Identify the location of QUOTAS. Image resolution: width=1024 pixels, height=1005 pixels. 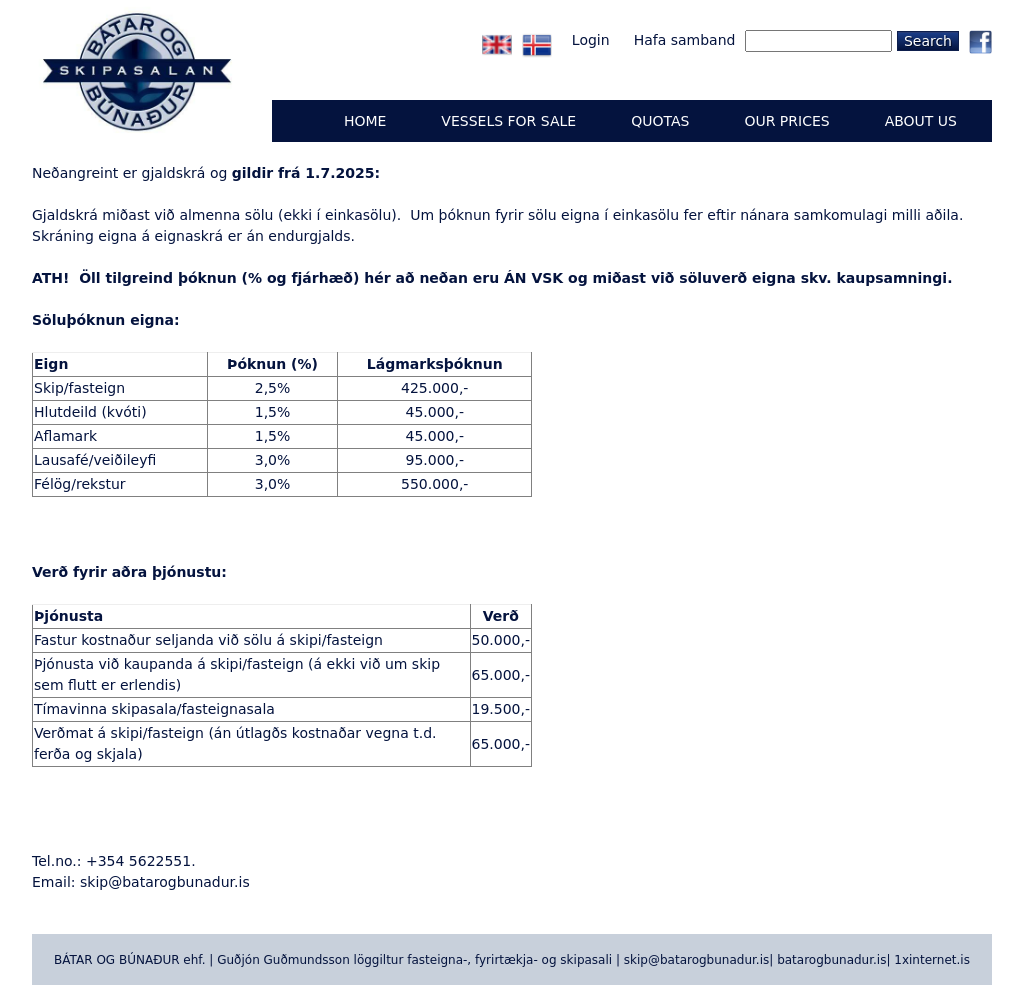
(660, 121).